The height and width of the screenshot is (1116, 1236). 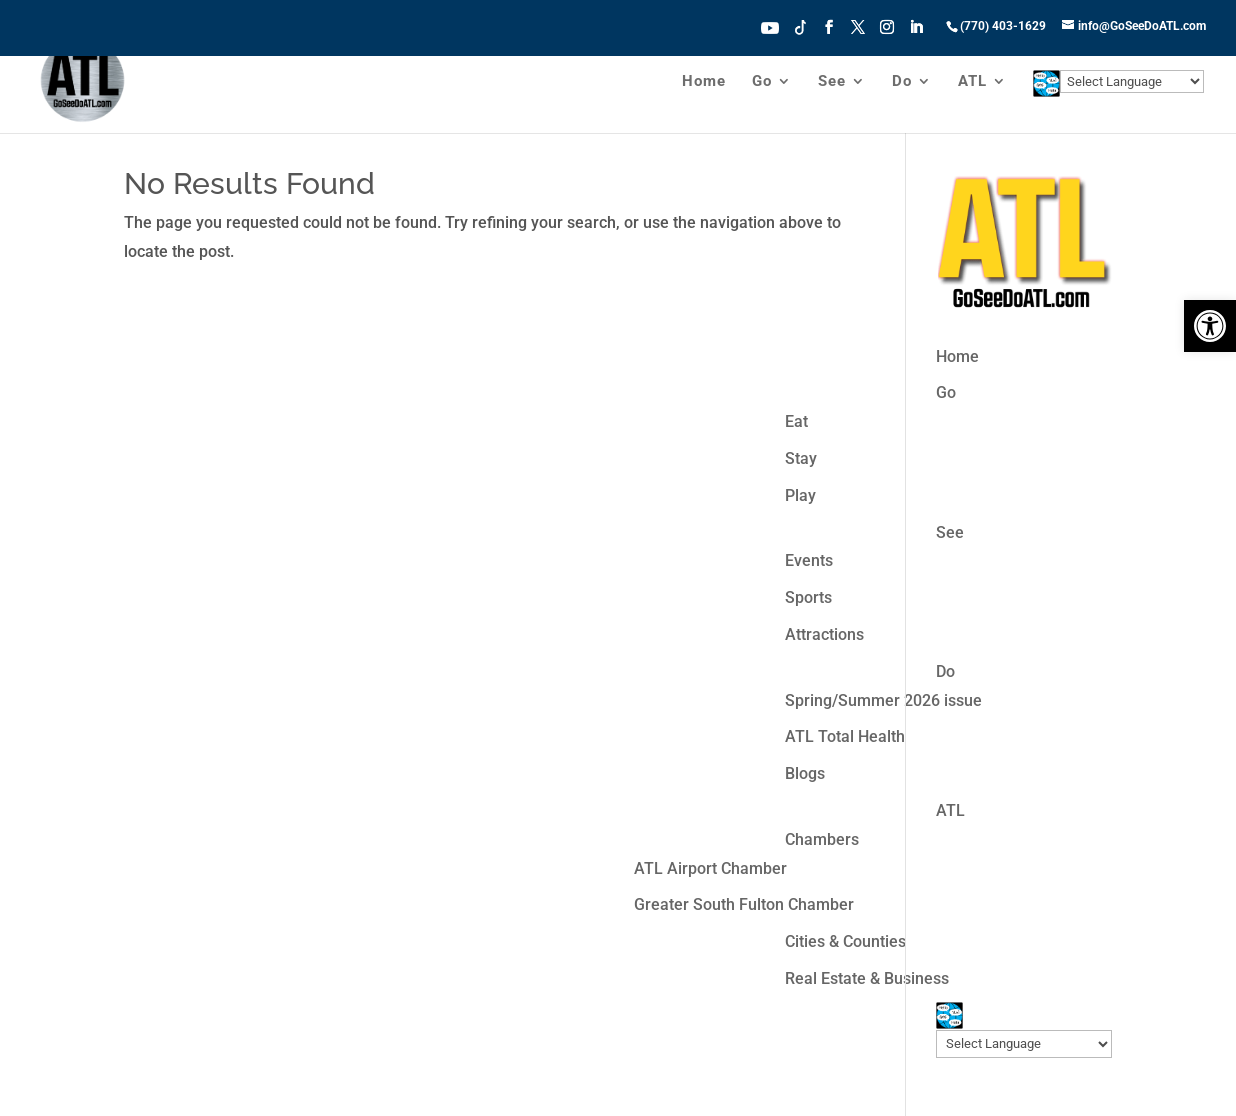 What do you see at coordinates (867, 978) in the screenshot?
I see `Real Estate & Business` at bounding box center [867, 978].